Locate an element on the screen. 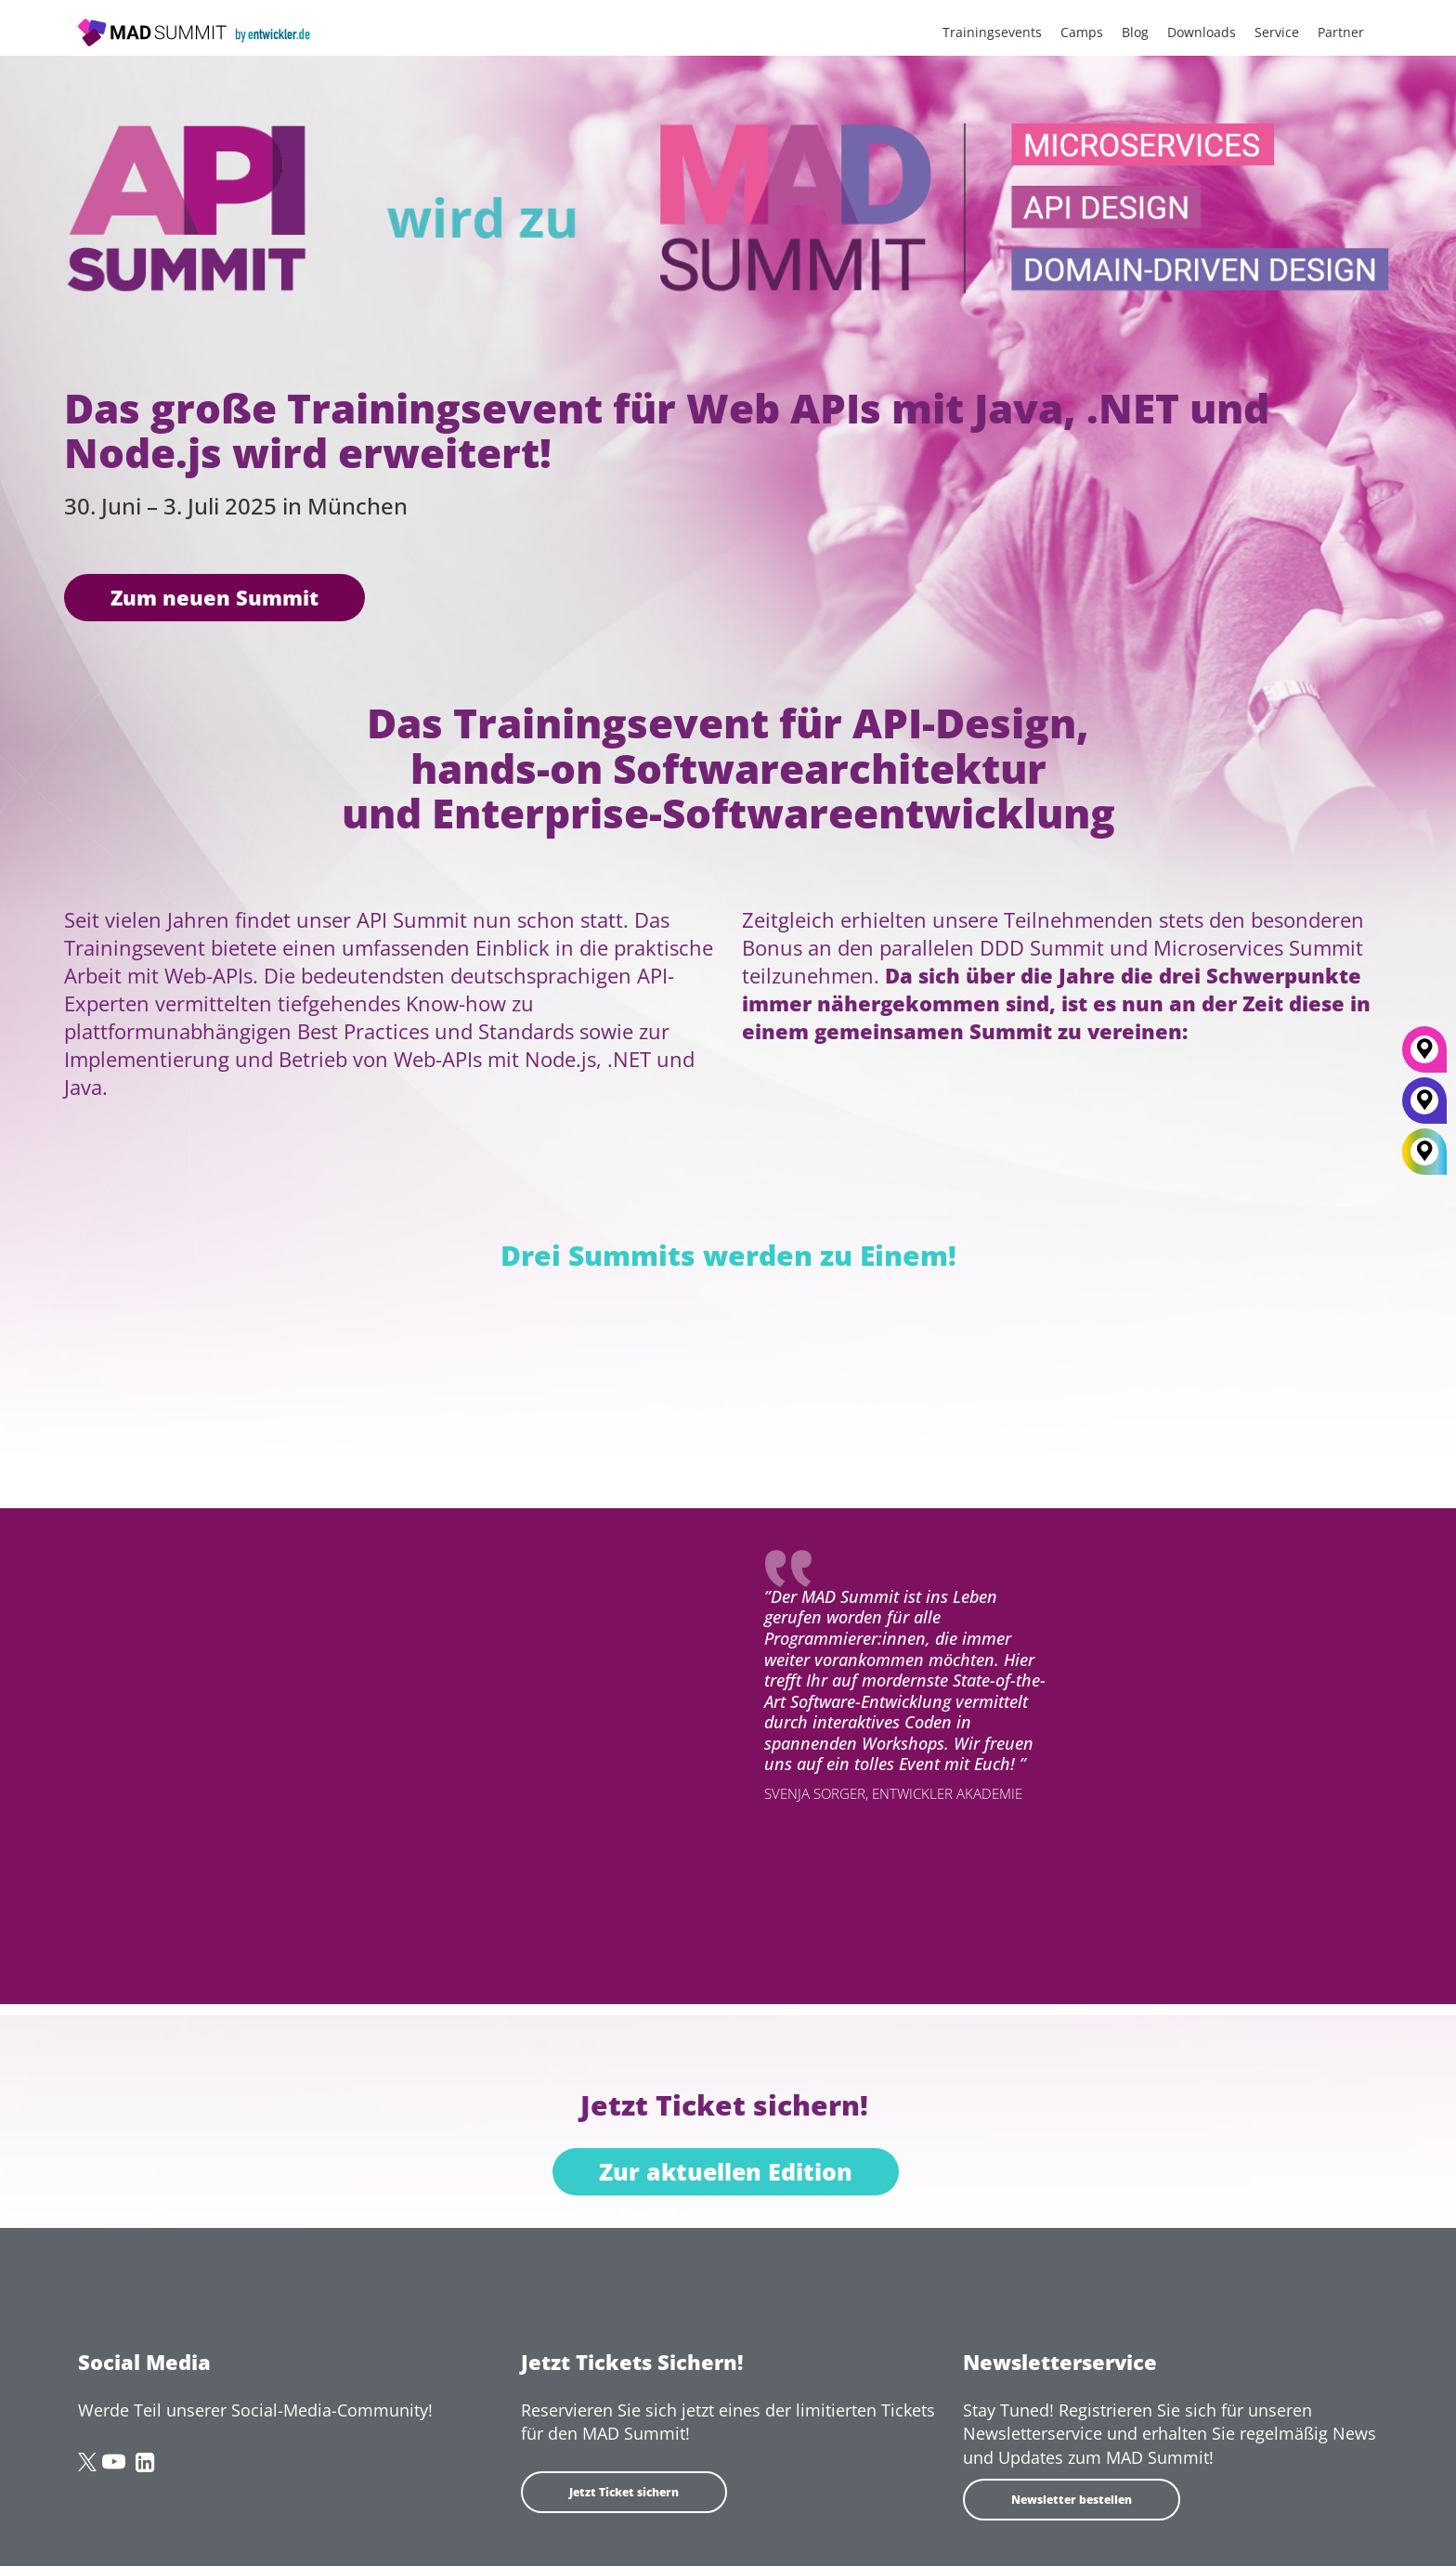 The width and height of the screenshot is (1456, 2566). Blog is located at coordinates (1135, 32).